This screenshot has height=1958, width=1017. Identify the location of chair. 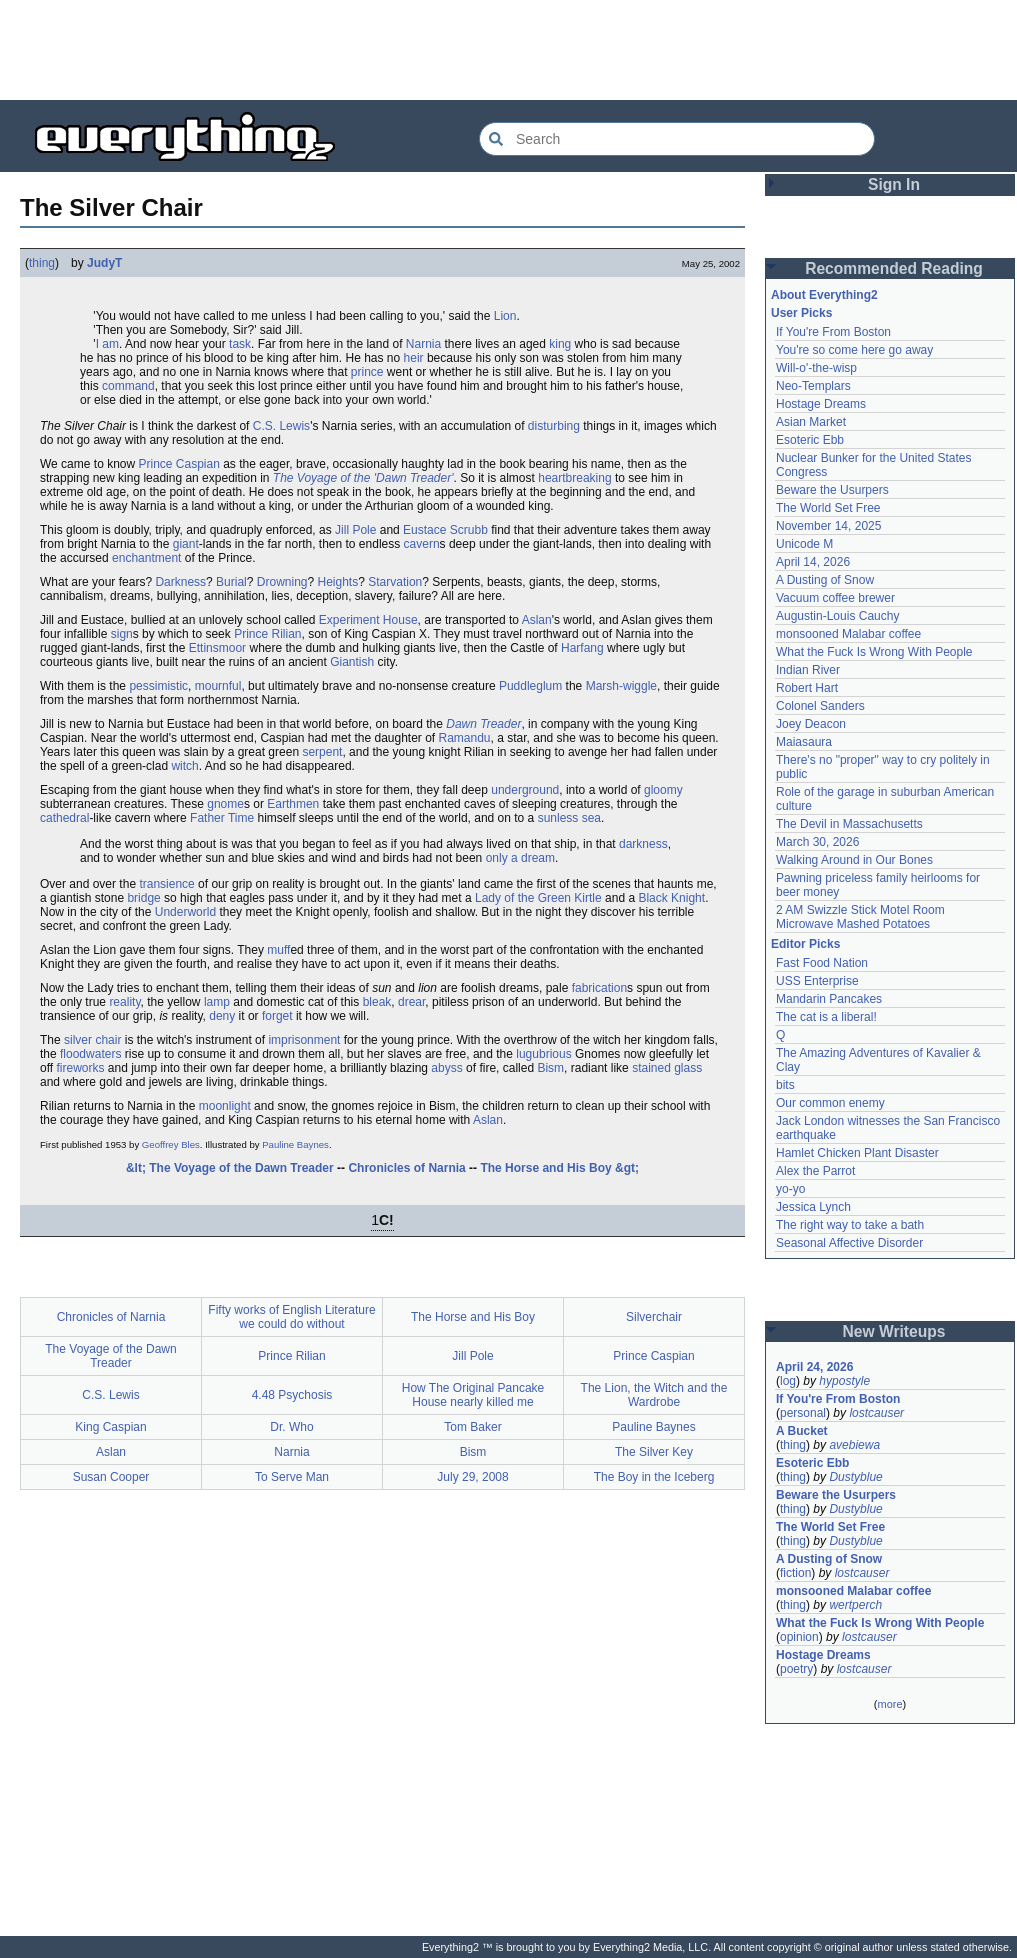
(108, 1040).